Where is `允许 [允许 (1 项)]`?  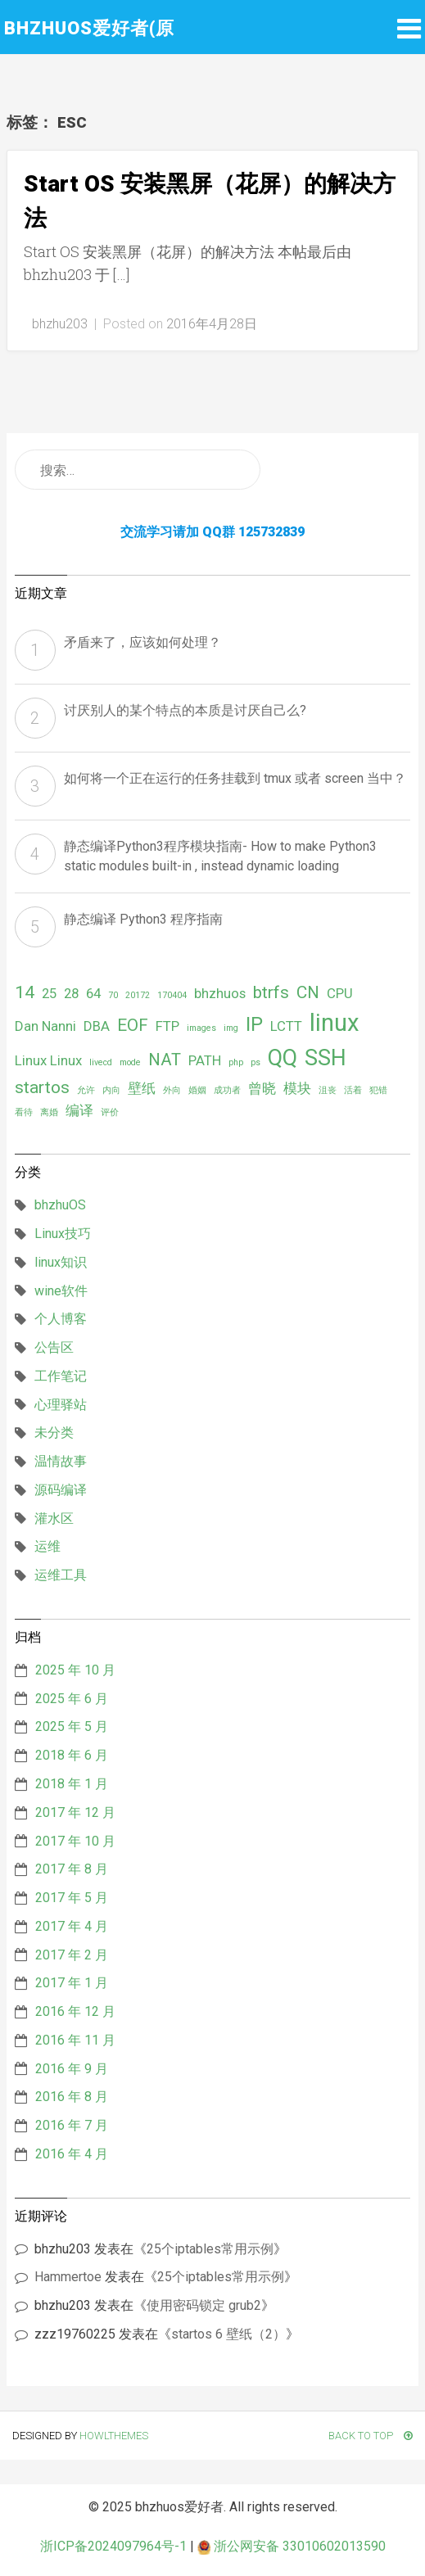 允许 [允许 (1 项)] is located at coordinates (86, 1090).